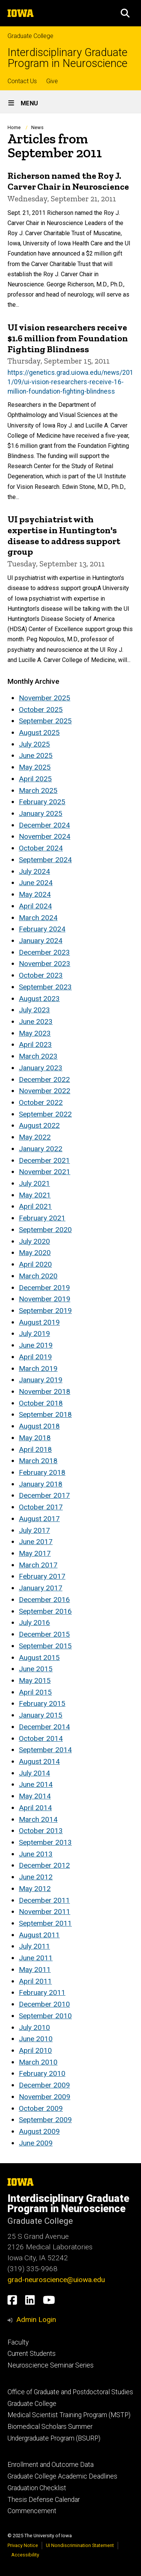 This screenshot has height=2576, width=141. What do you see at coordinates (40, 1379) in the screenshot?
I see `January 2019` at bounding box center [40, 1379].